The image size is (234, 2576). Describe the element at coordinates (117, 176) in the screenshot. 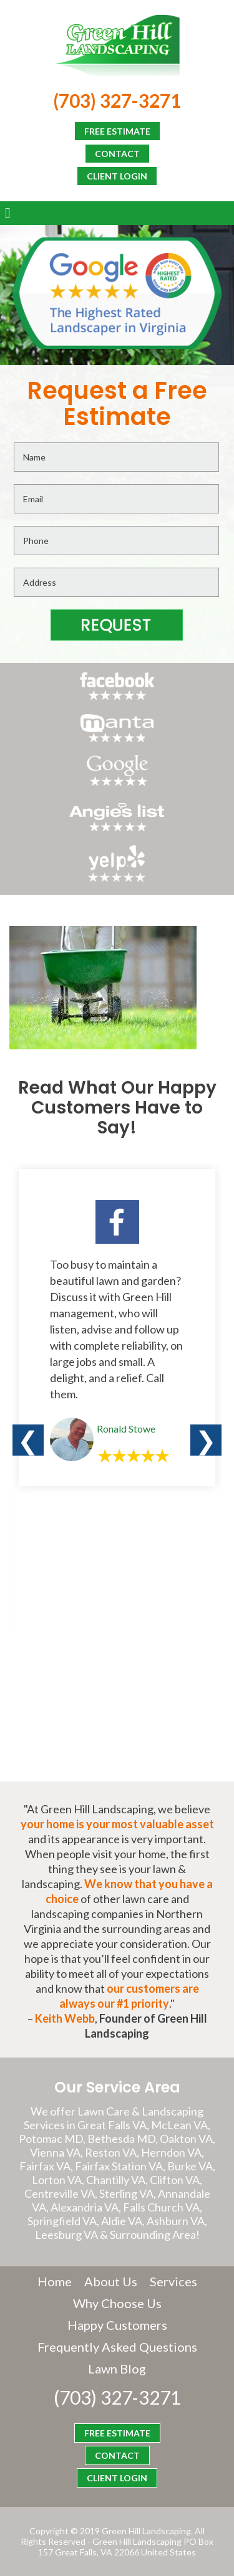

I see `CLIENT LOGIN` at that location.